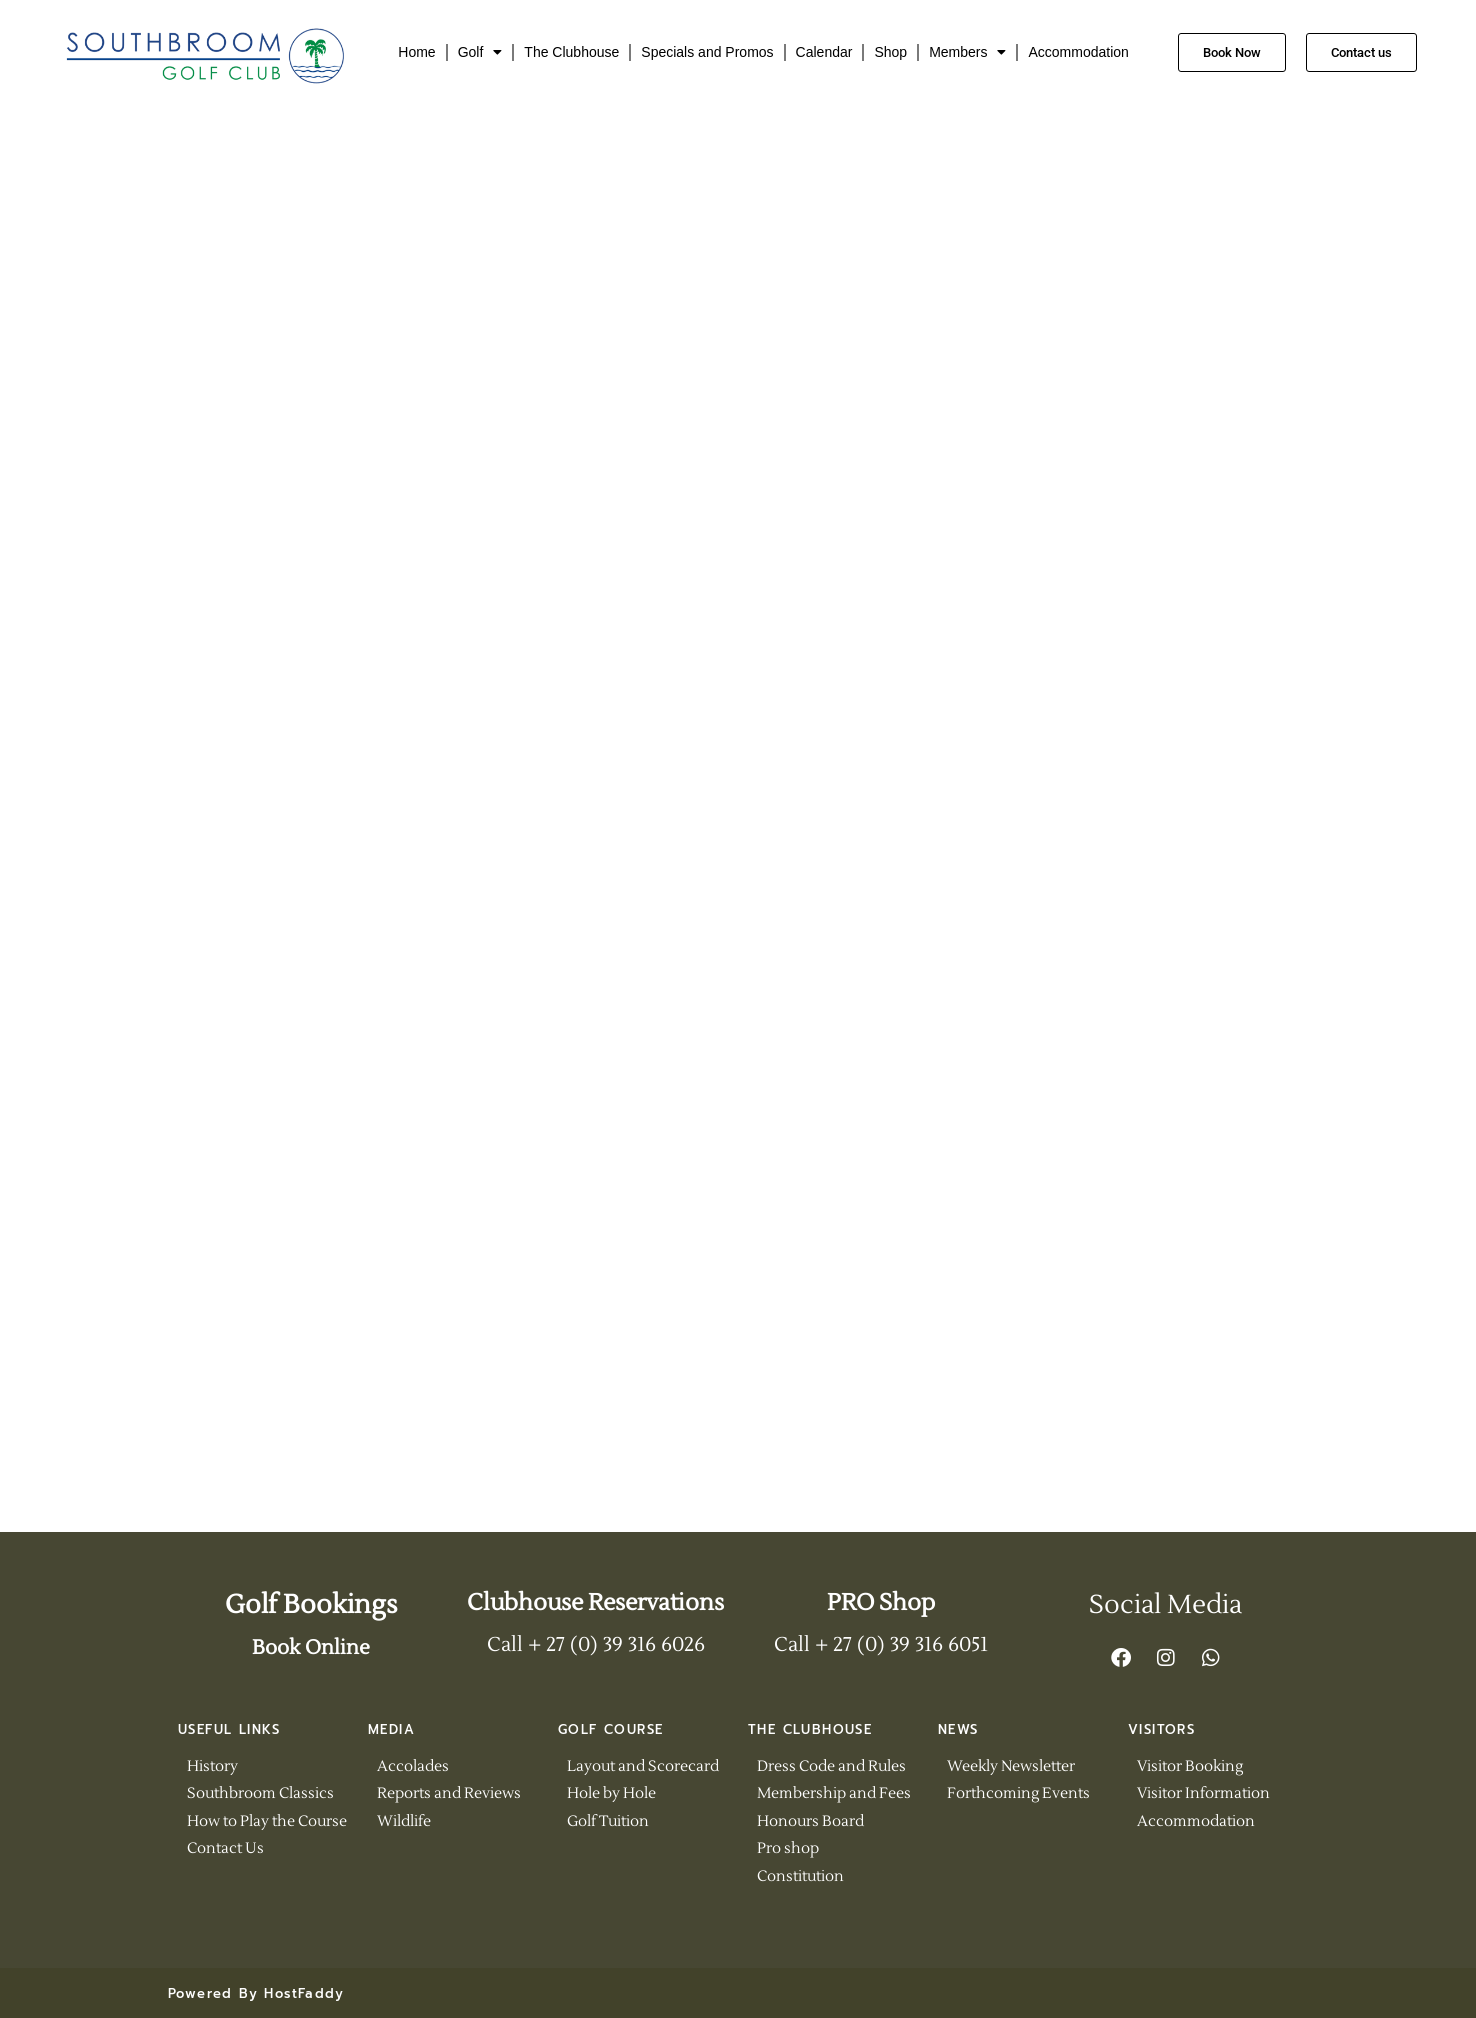  I want to click on Home, so click(416, 52).